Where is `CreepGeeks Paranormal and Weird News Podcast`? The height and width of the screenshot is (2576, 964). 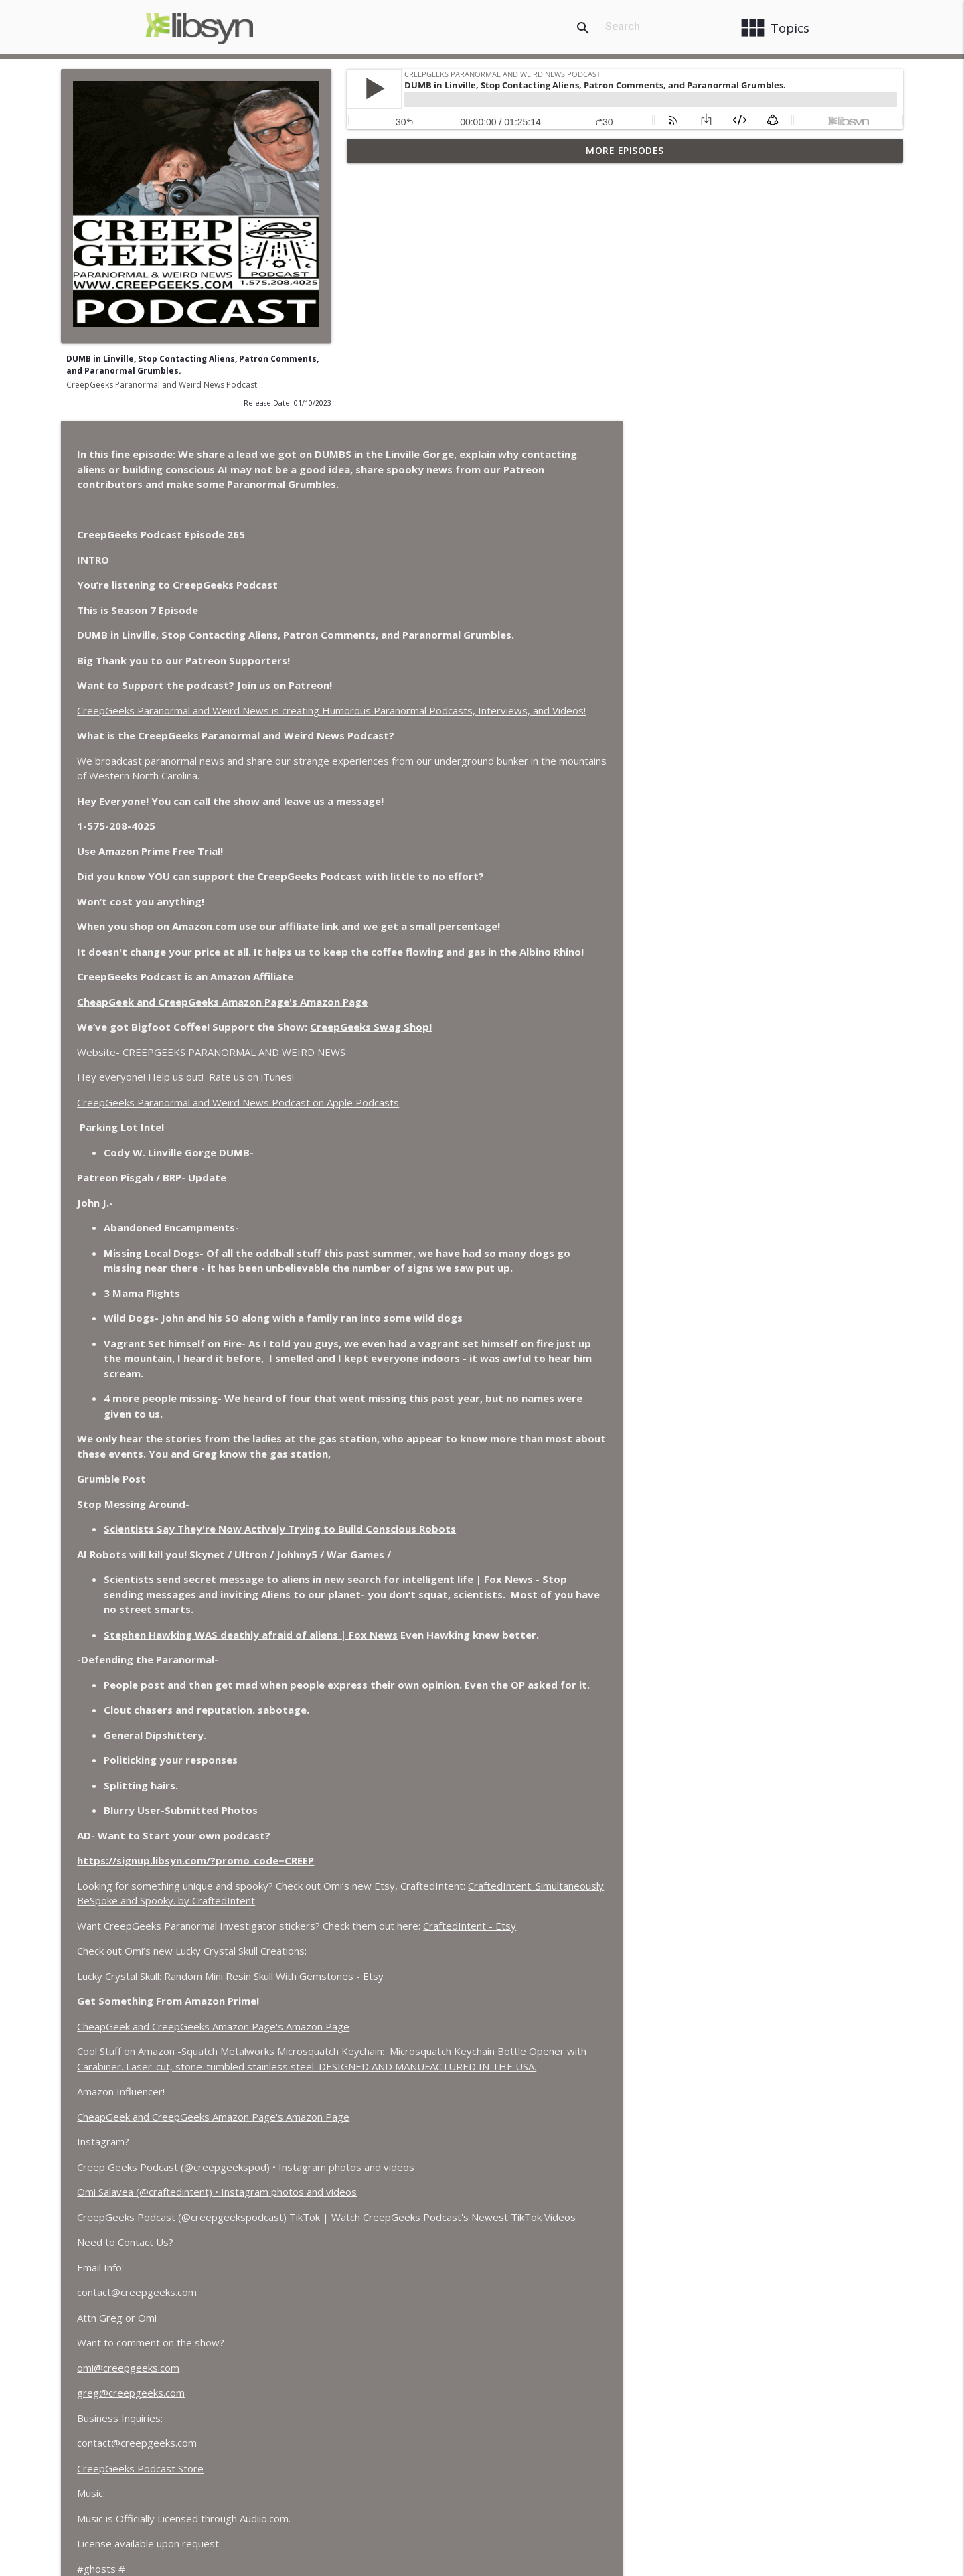 CreepGeeks Paranormal and Weird News Podcast is located at coordinates (161, 384).